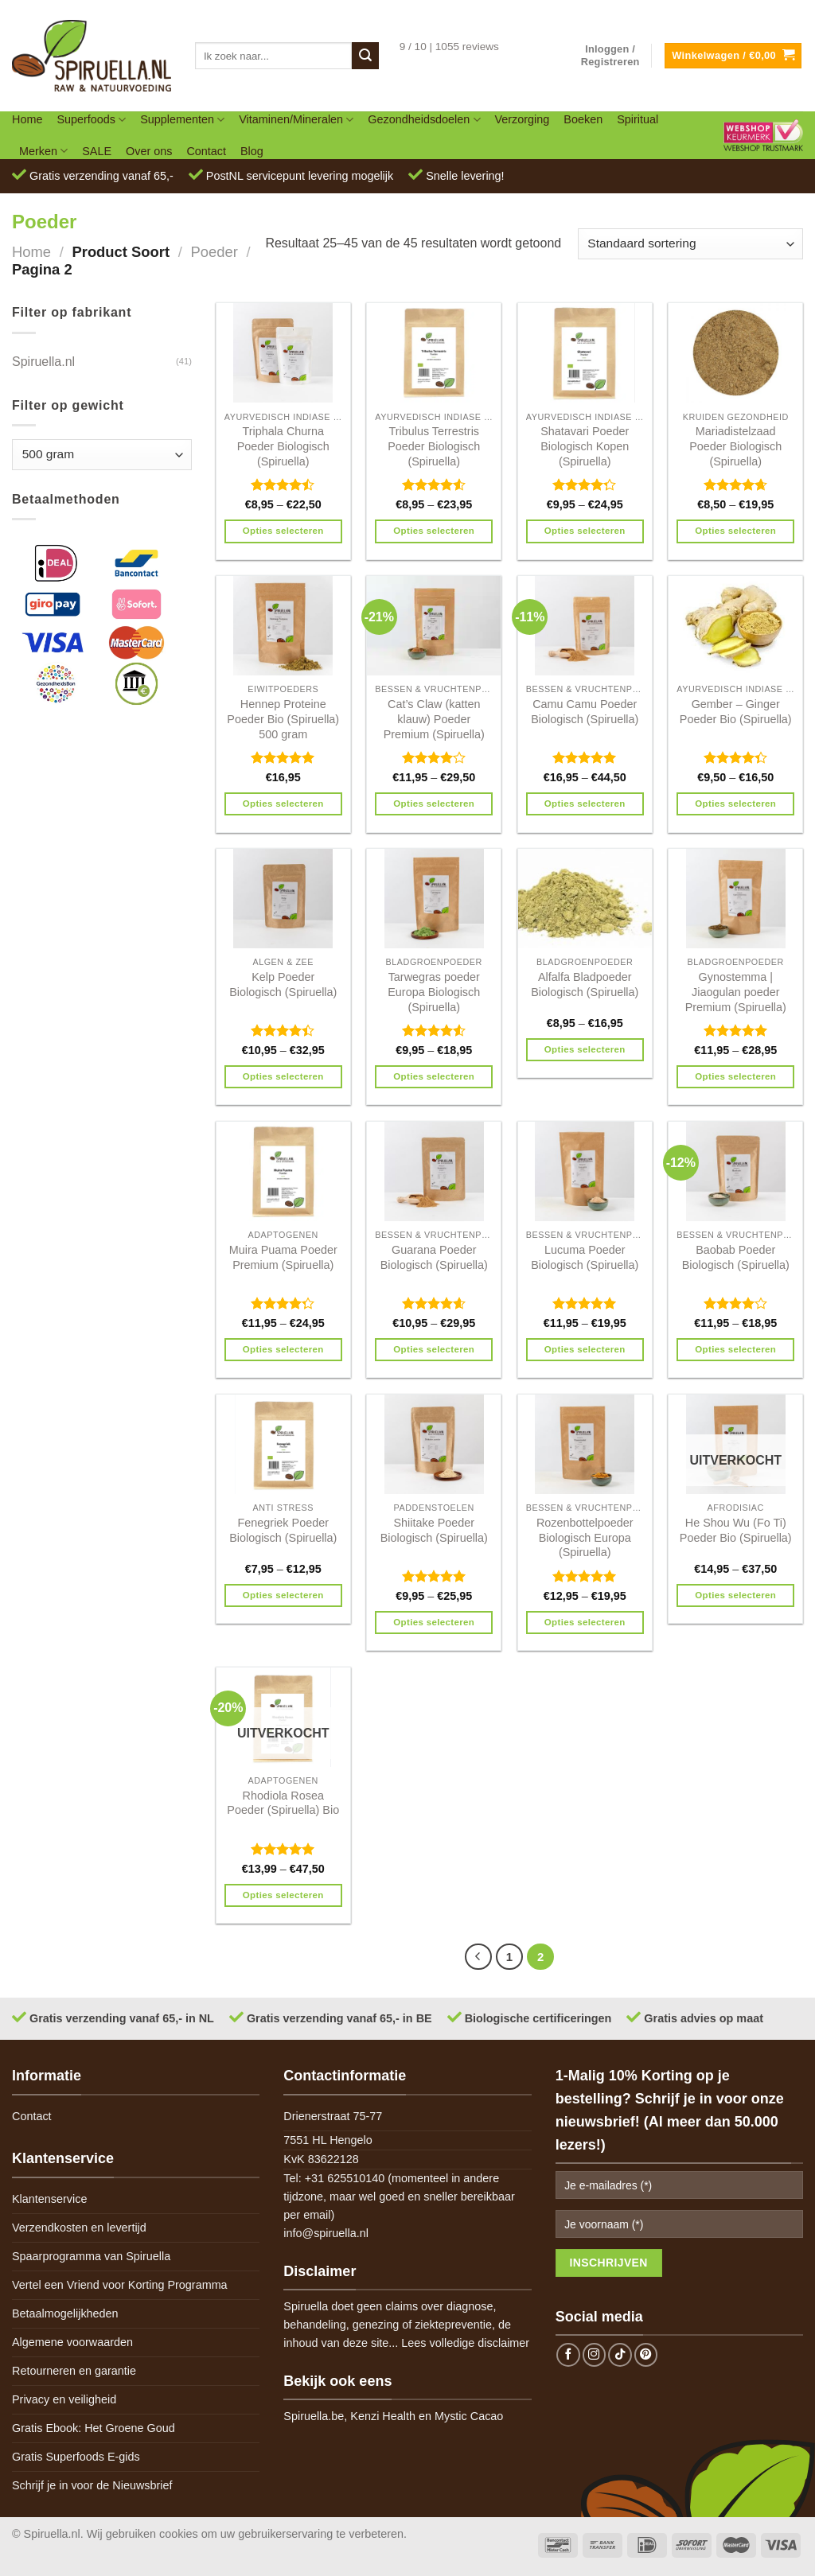 This screenshot has width=815, height=2576. I want to click on Opties selecteren [Selecteer opties voor 'Triphala Churna Poeder Biologisch (Spiruella)'], so click(283, 530).